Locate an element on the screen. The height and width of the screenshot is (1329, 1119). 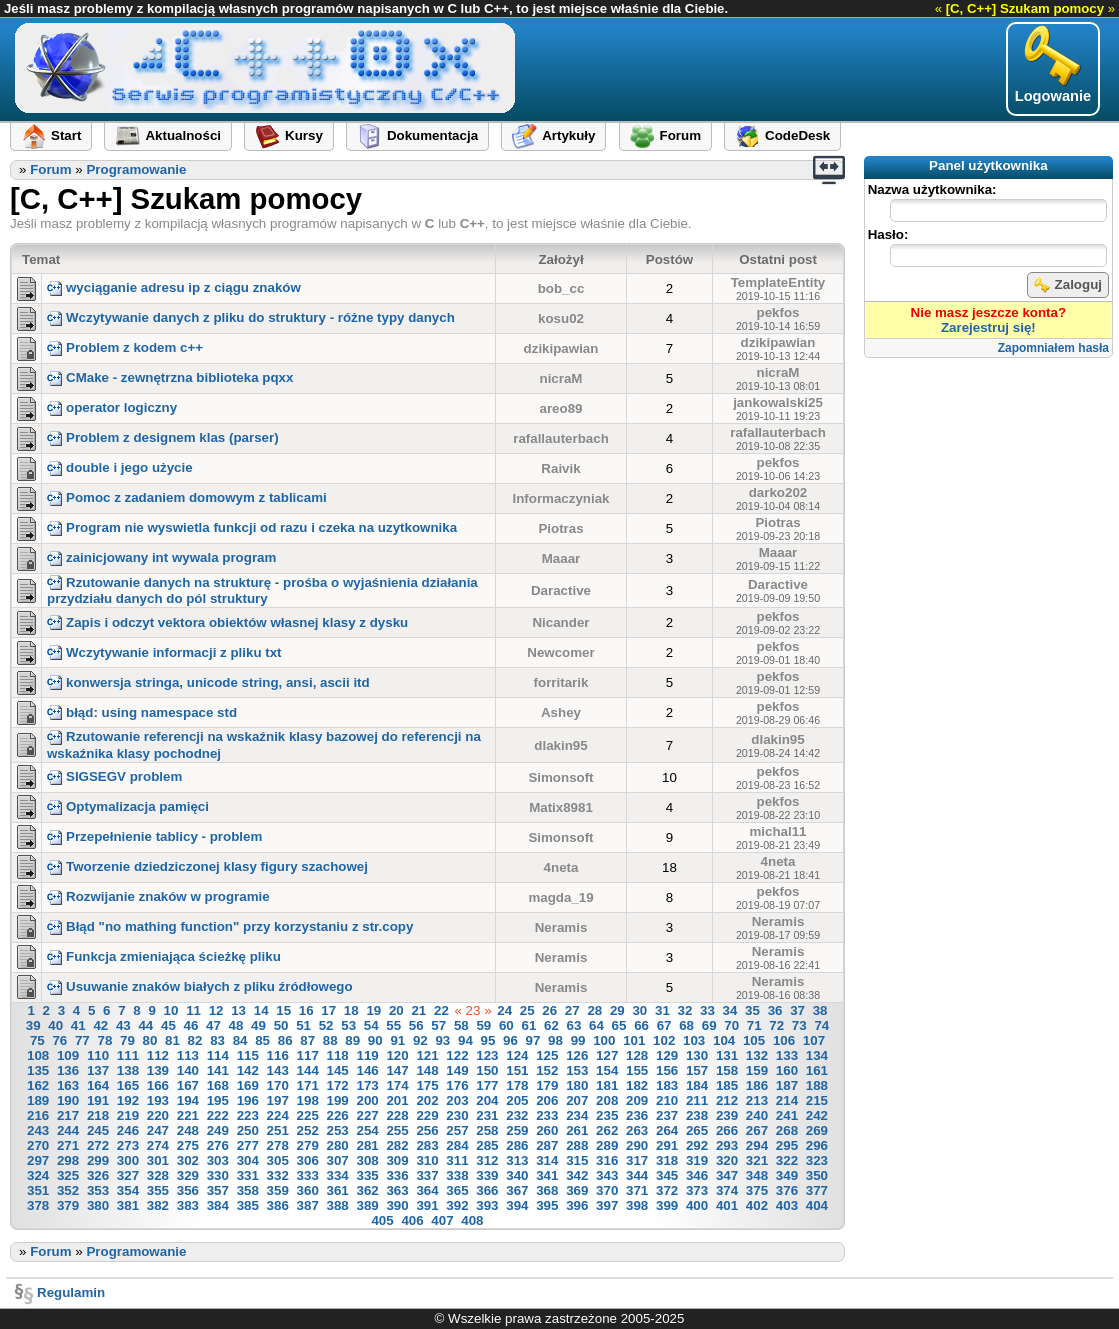
242 is located at coordinates (817, 1115).